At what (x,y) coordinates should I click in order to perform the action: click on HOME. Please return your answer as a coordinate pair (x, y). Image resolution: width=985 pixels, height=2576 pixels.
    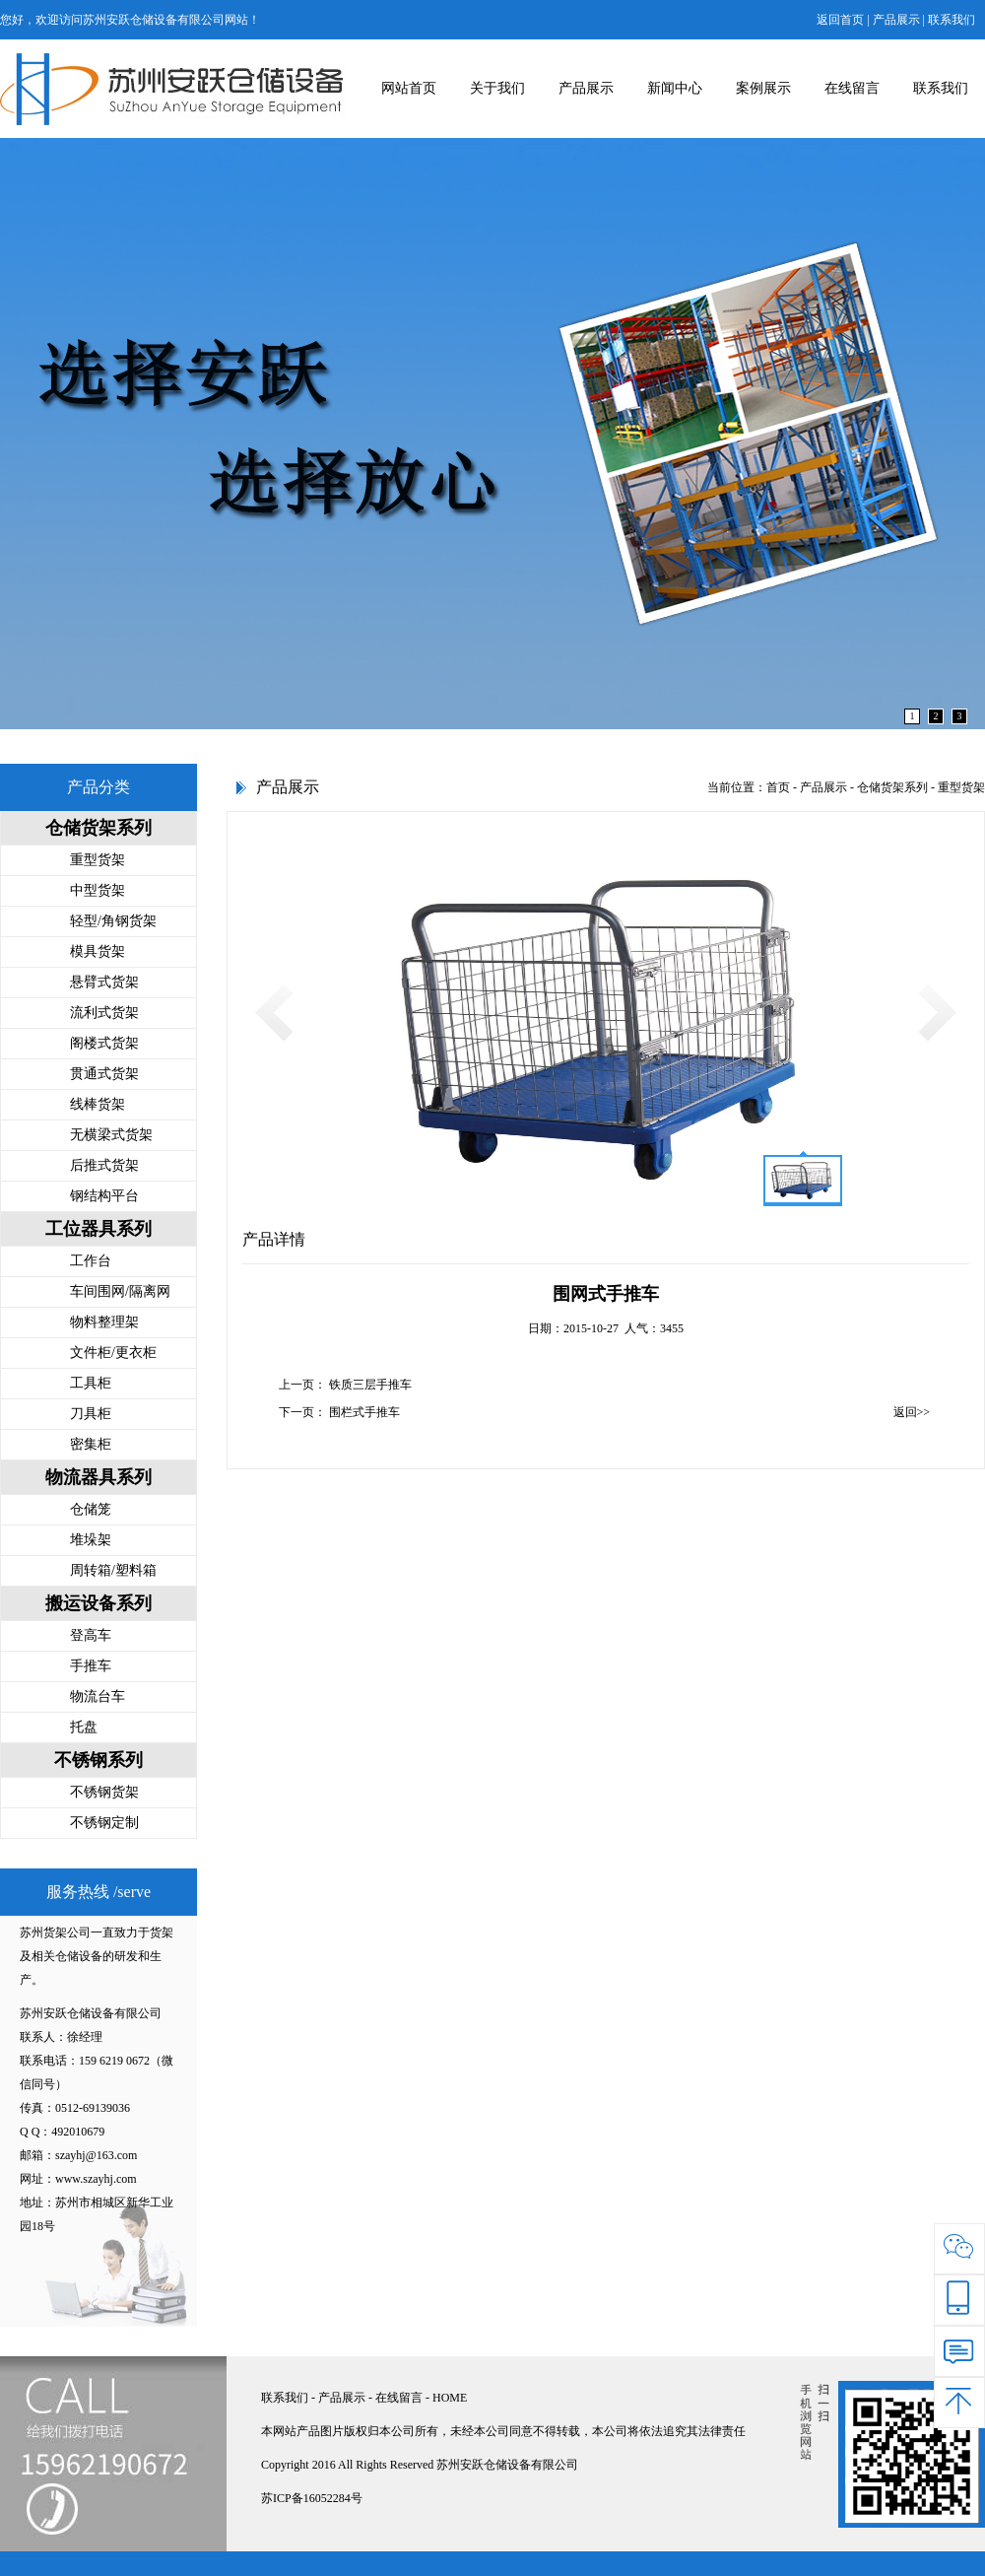
    Looking at the image, I should click on (449, 2398).